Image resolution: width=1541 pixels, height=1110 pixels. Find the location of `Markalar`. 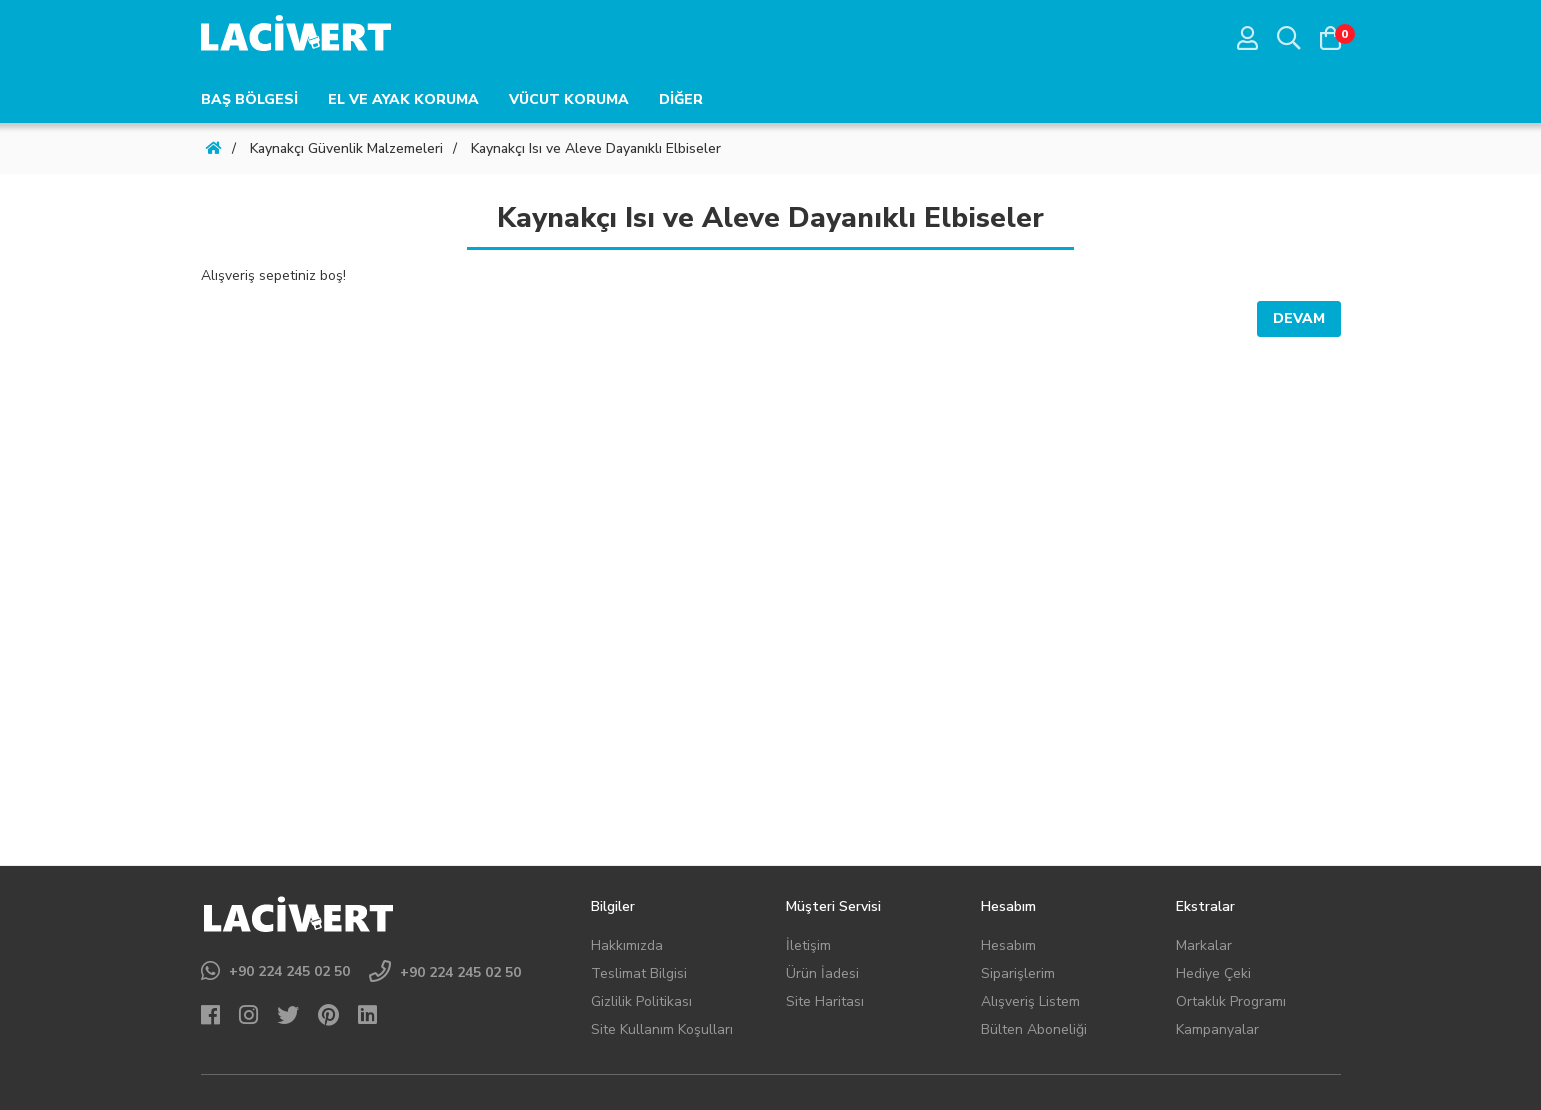

Markalar is located at coordinates (1204, 945).